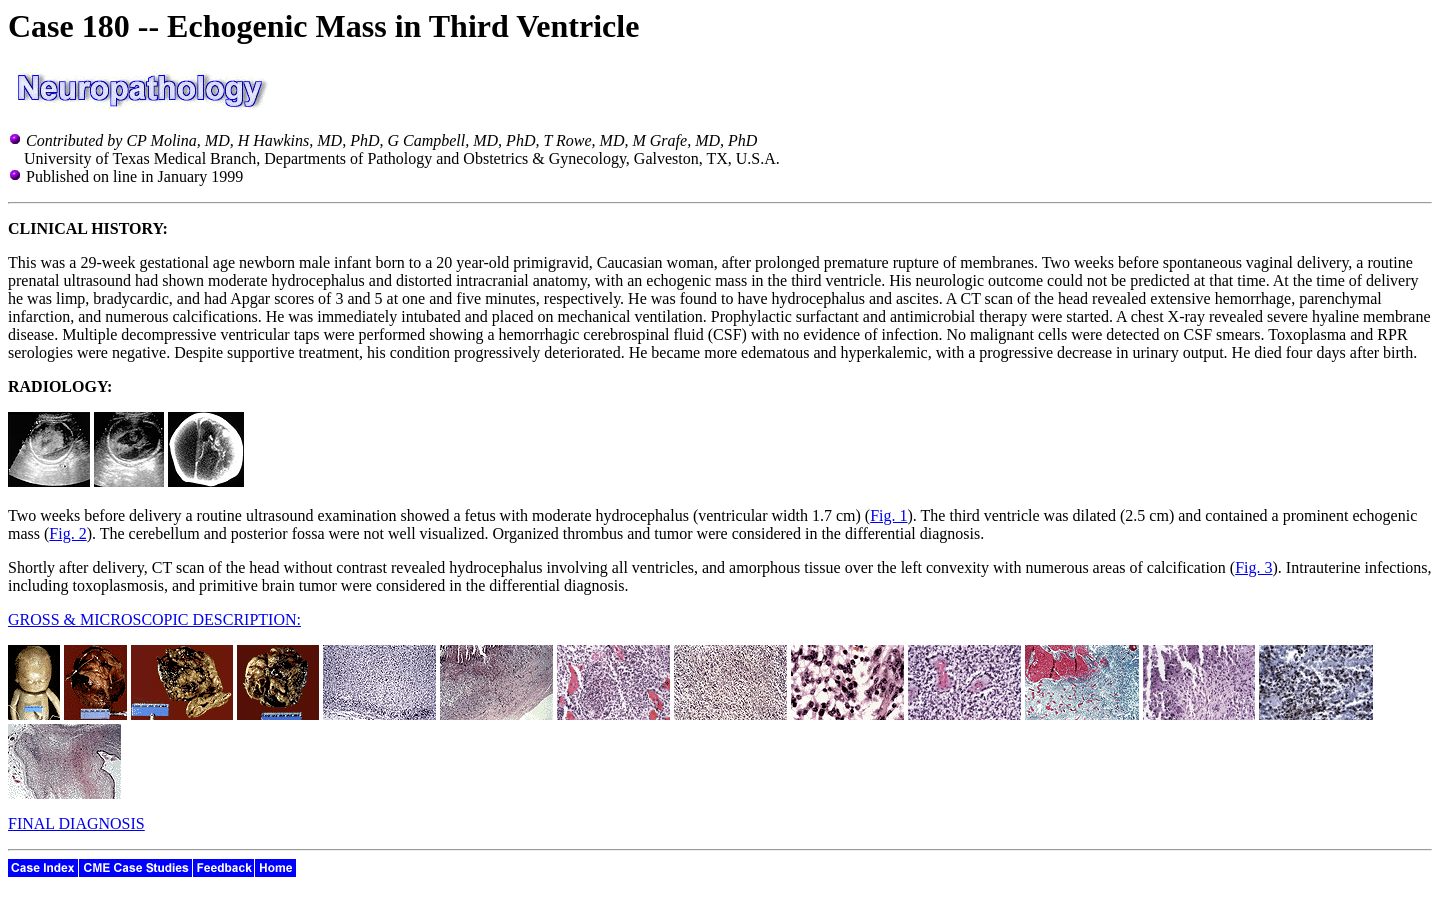 The width and height of the screenshot is (1440, 903). Describe the element at coordinates (888, 515) in the screenshot. I see `Fig. 1` at that location.